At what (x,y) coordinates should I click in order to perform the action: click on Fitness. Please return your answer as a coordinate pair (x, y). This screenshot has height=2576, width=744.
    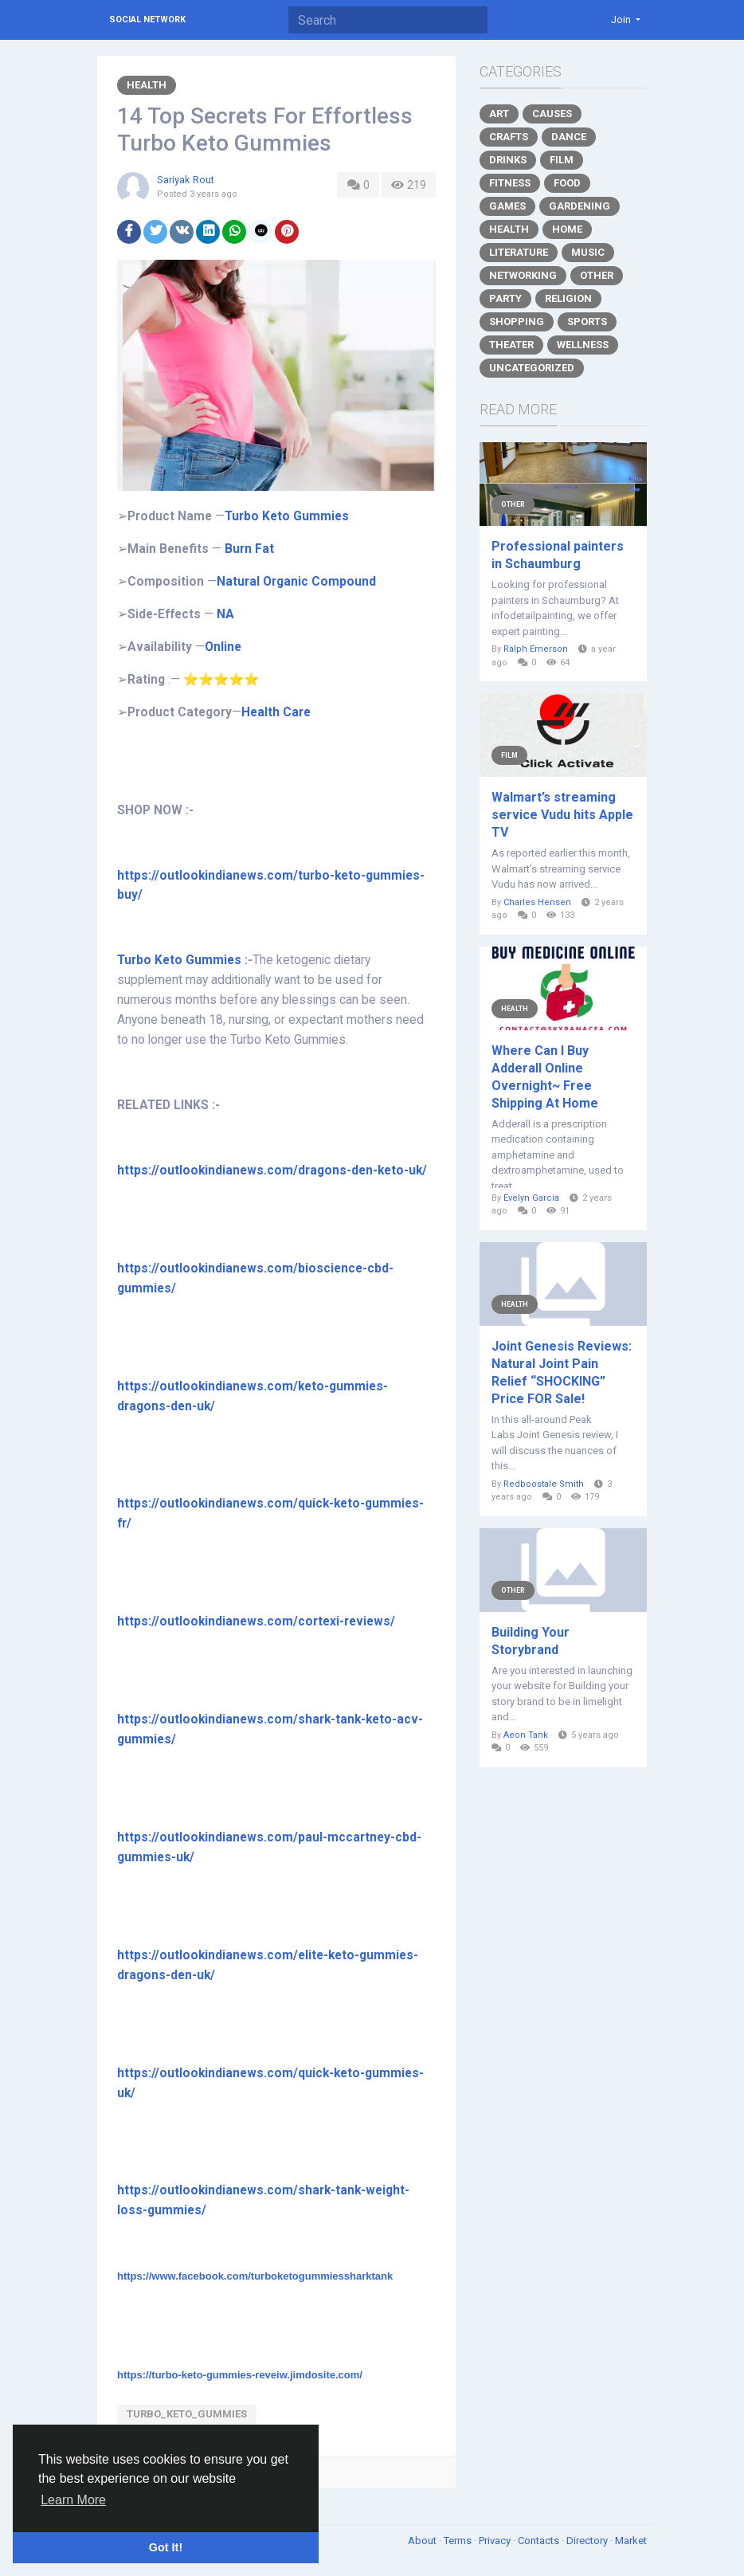
    Looking at the image, I should click on (510, 183).